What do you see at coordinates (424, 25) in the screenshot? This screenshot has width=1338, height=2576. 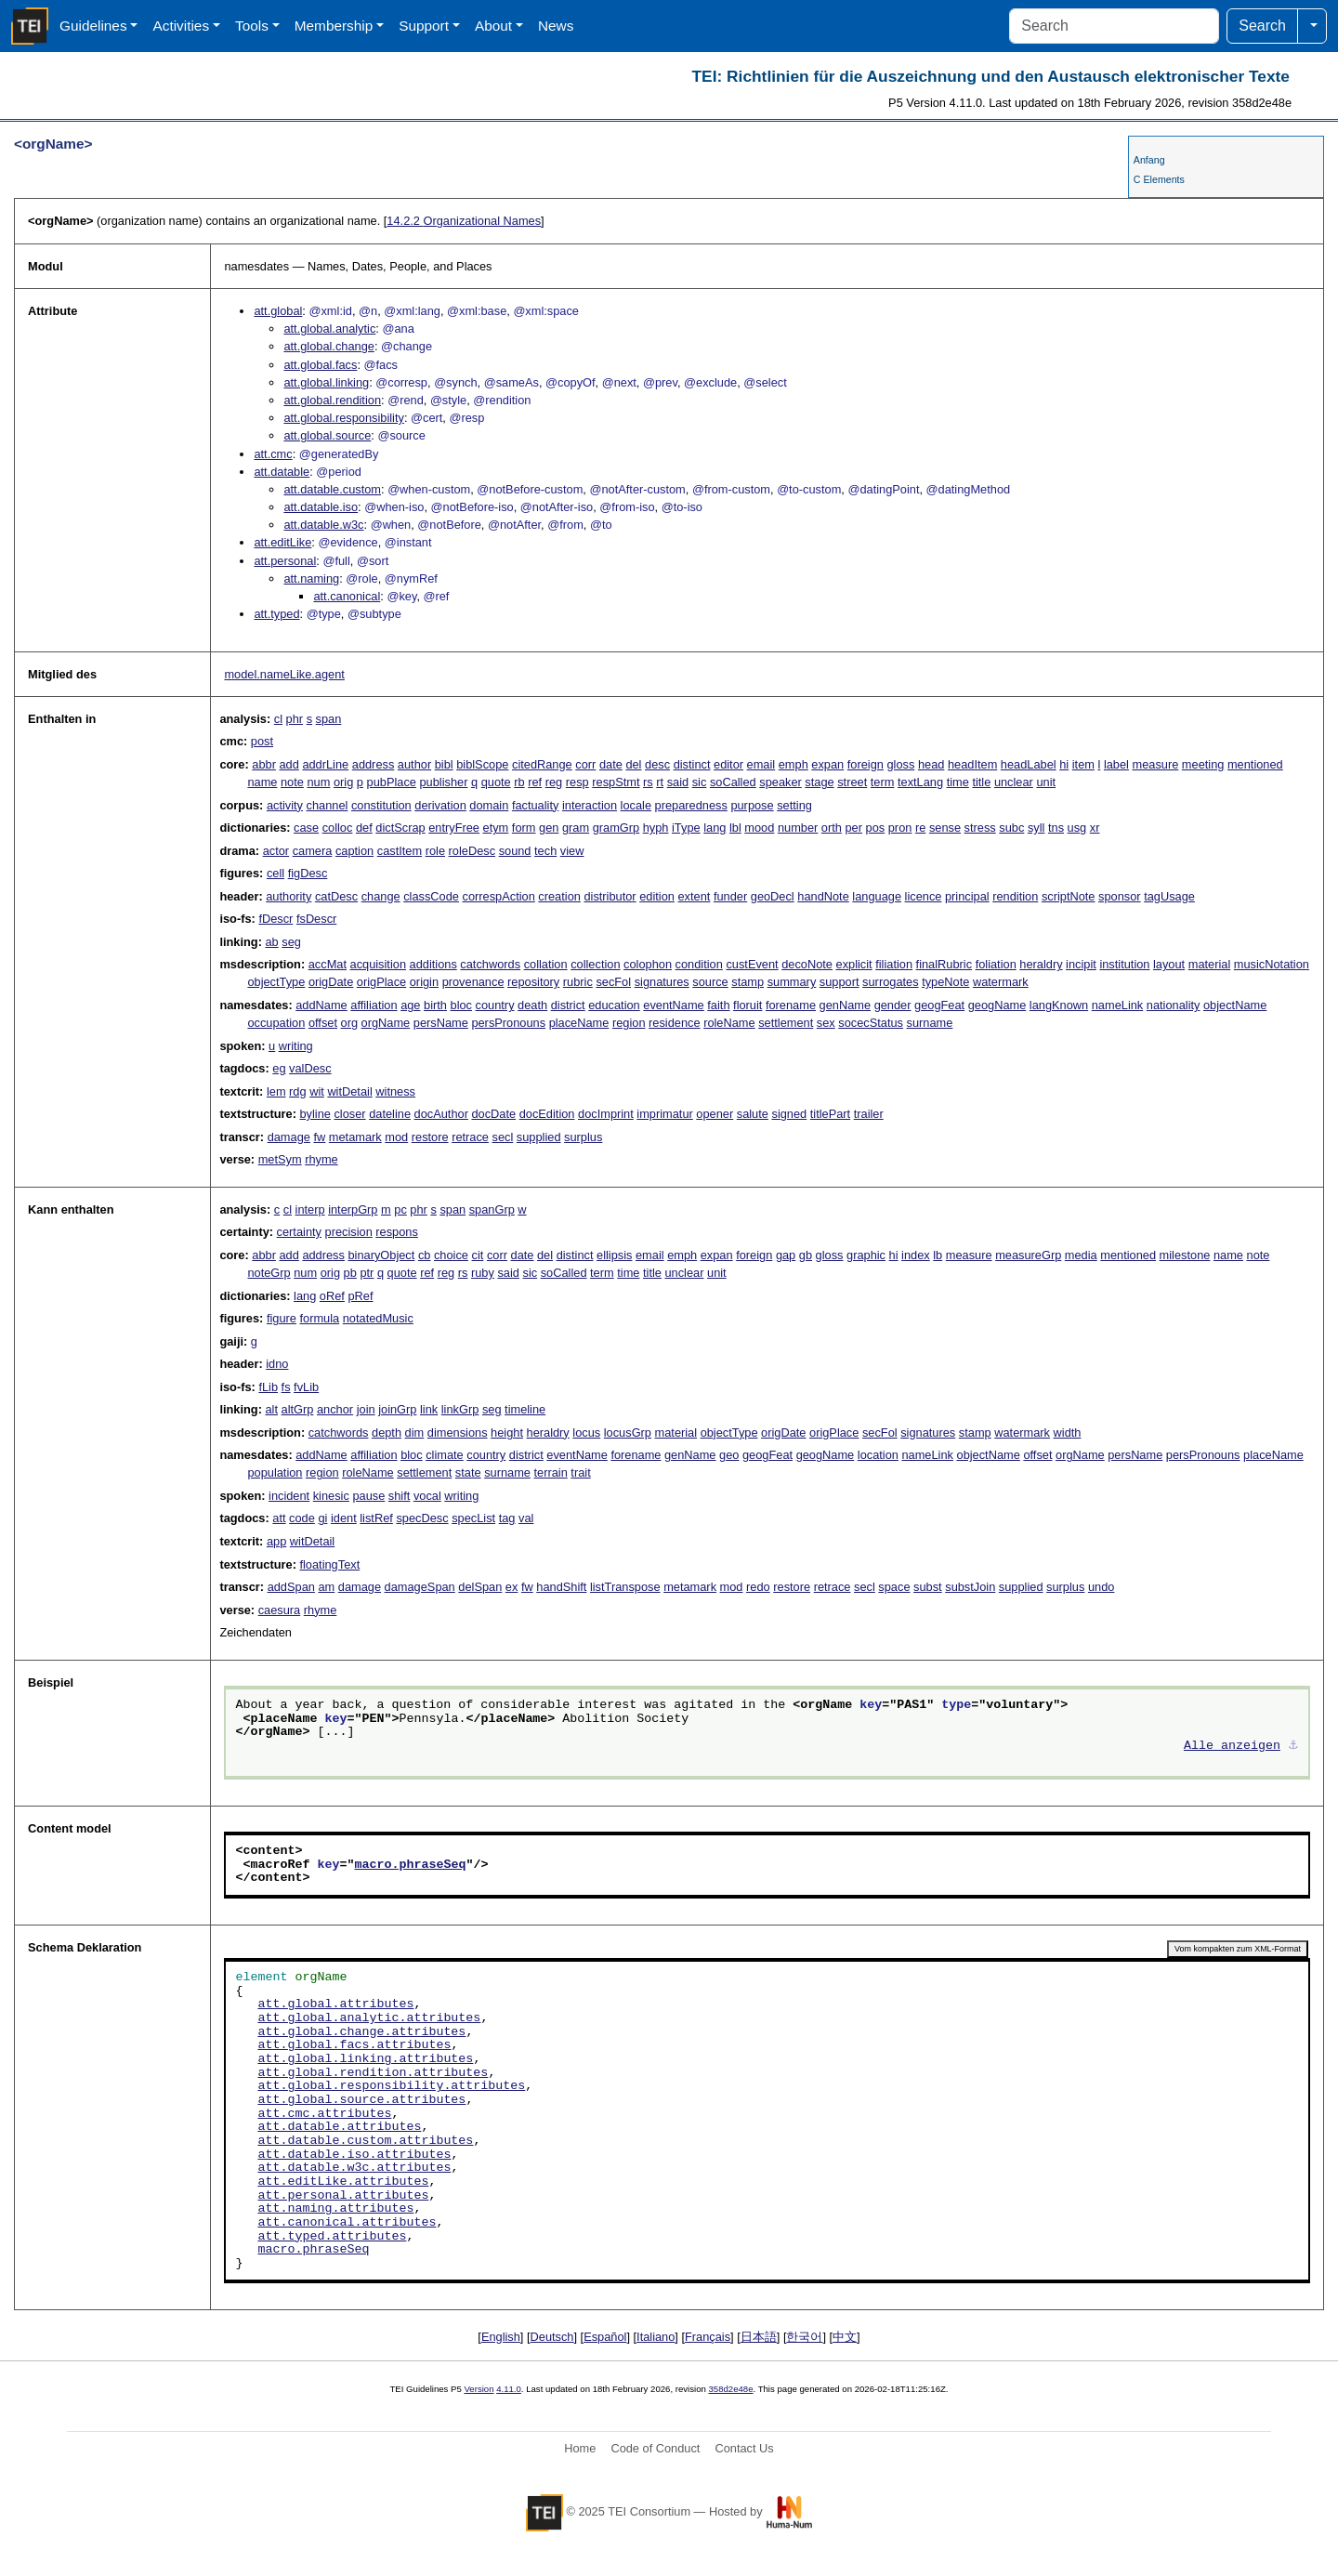 I see `Support [button]` at bounding box center [424, 25].